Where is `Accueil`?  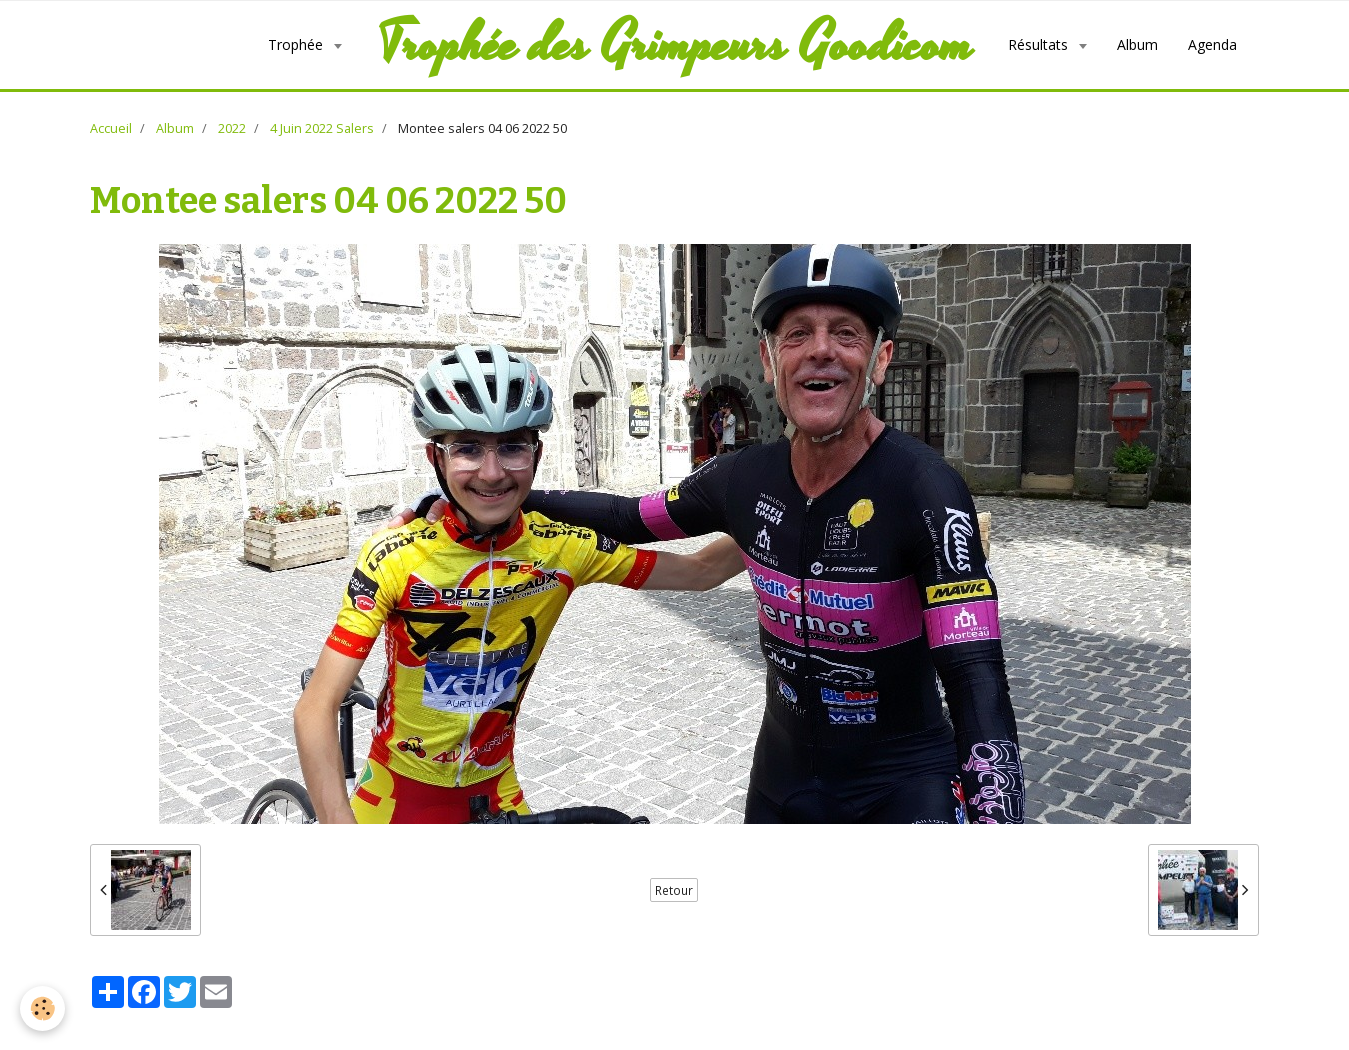 Accueil is located at coordinates (111, 128).